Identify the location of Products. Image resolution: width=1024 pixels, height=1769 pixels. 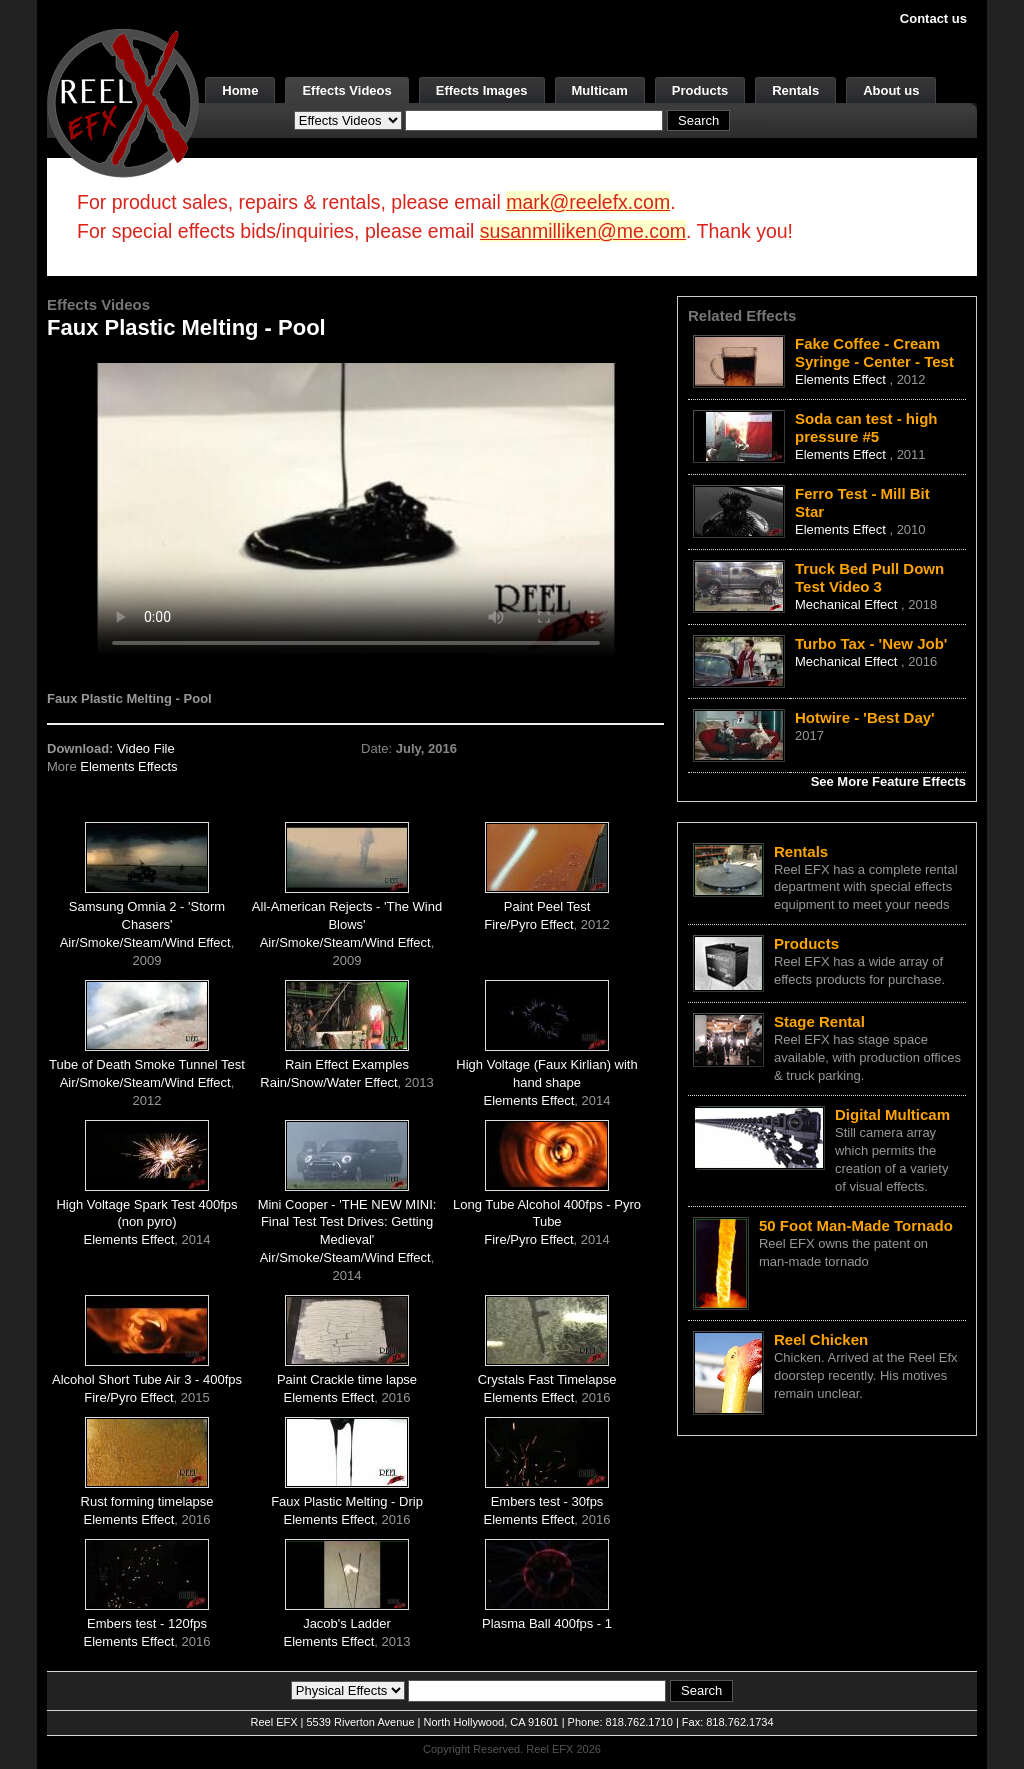
(700, 90).